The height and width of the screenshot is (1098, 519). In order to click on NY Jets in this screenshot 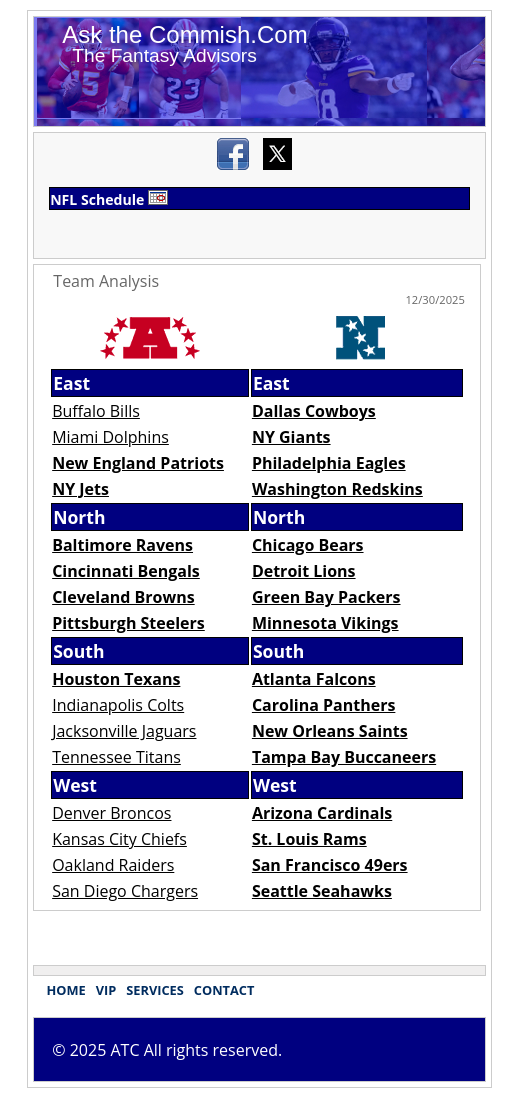, I will do `click(80, 489)`.